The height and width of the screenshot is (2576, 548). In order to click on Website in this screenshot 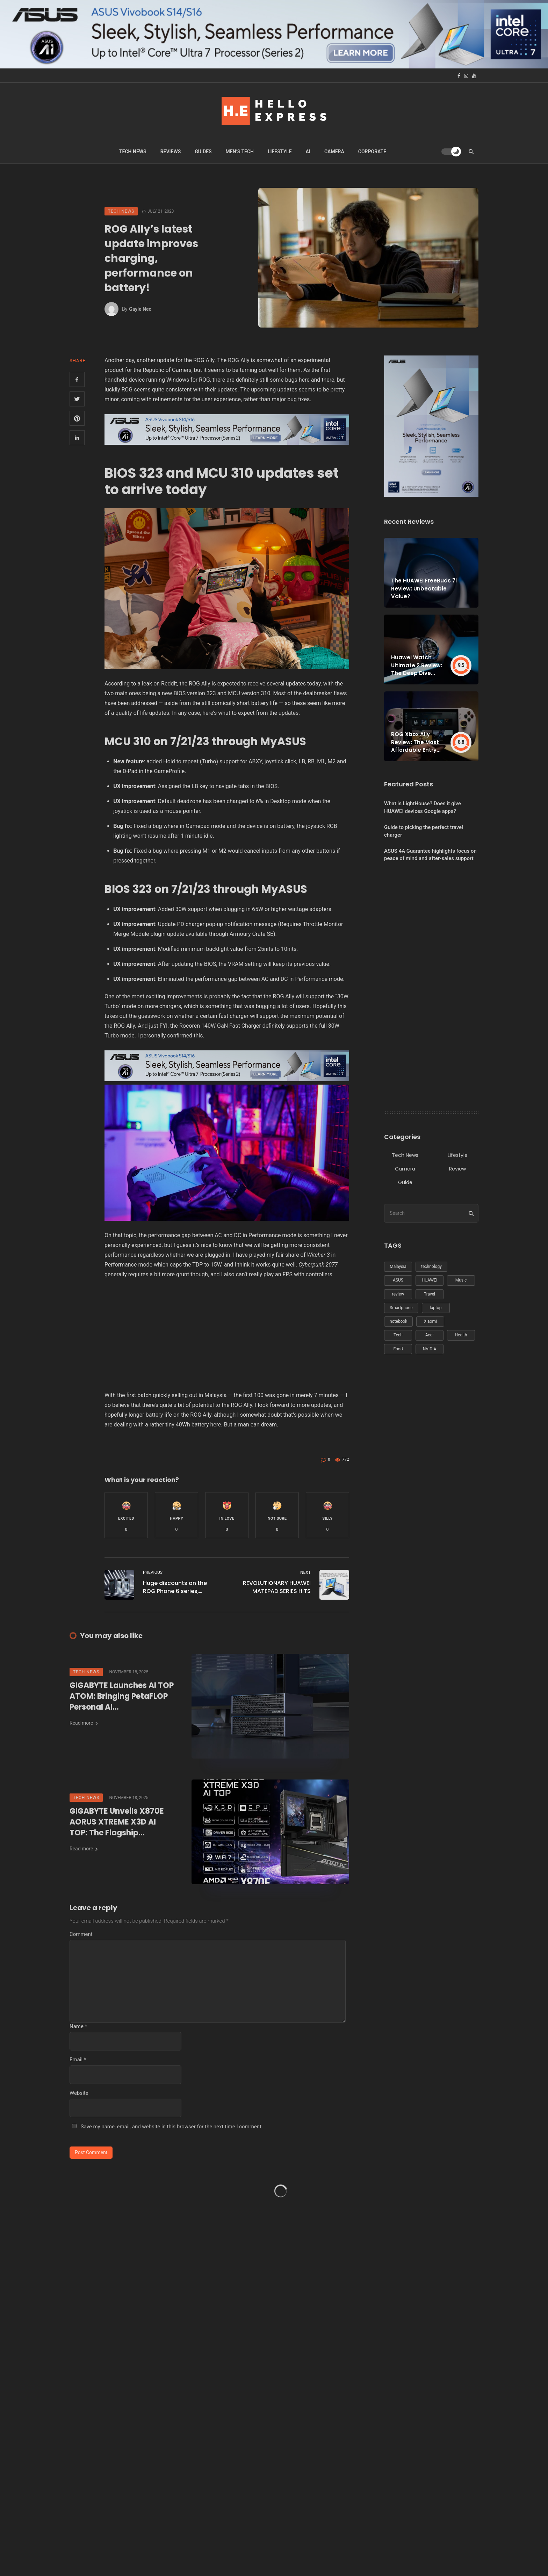, I will do `click(79, 2093)`.